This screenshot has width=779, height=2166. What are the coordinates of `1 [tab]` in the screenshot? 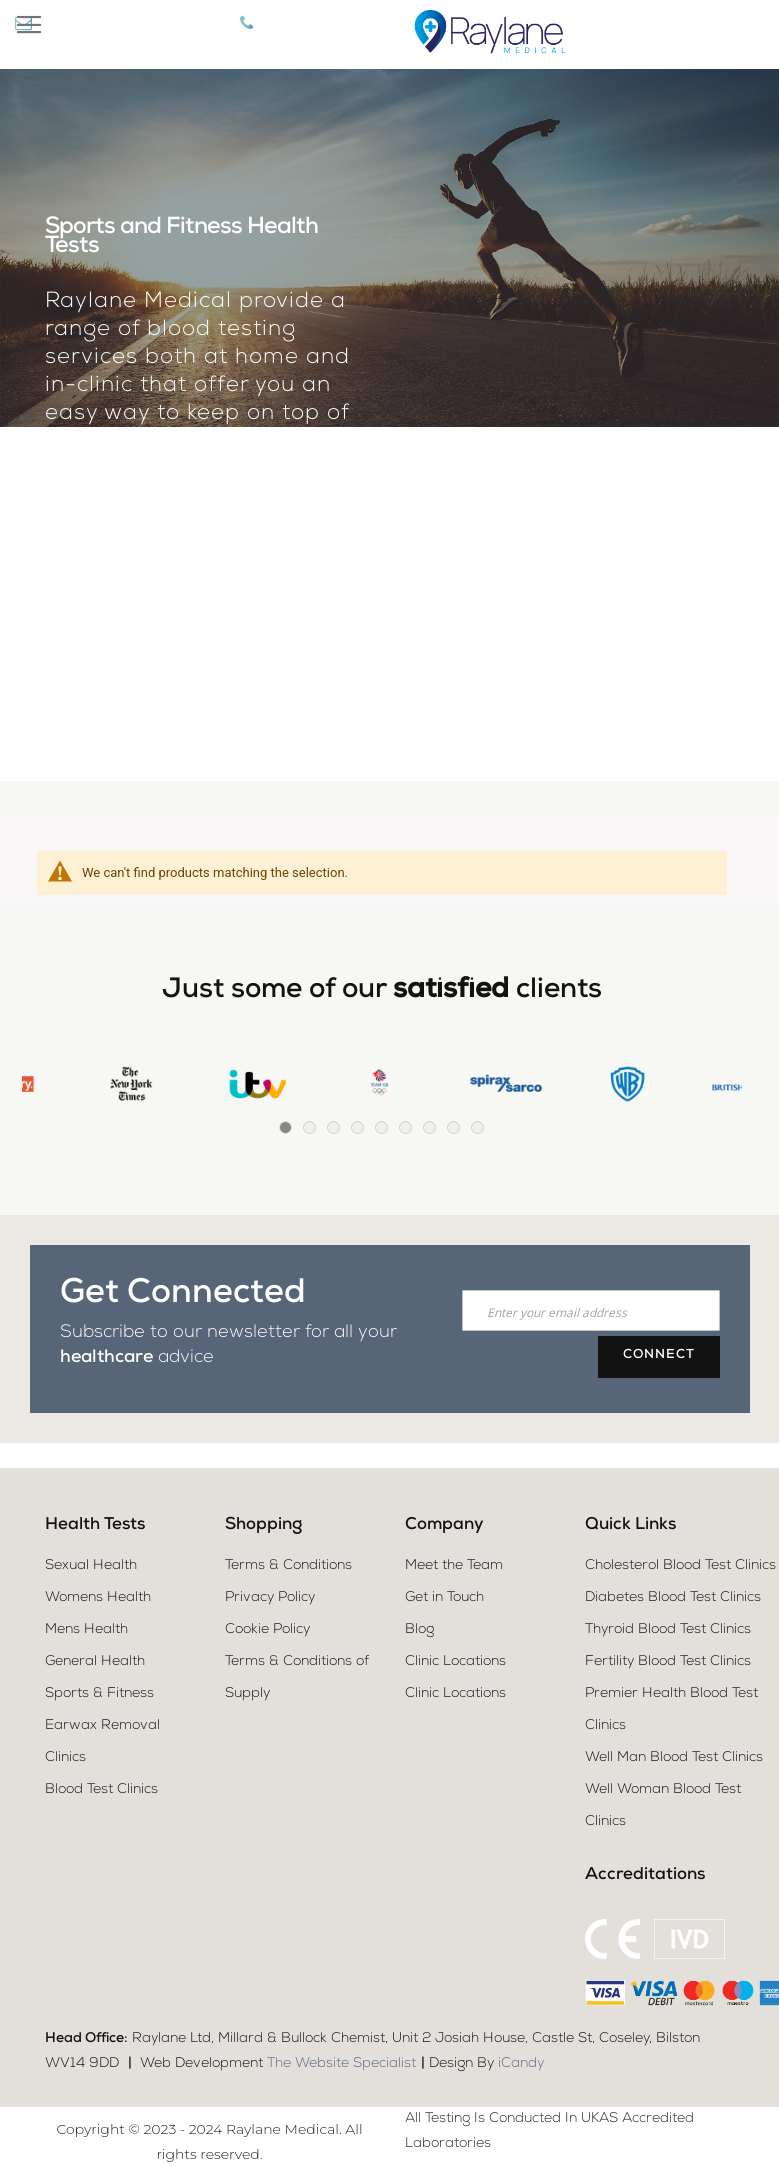 It's located at (285, 1127).